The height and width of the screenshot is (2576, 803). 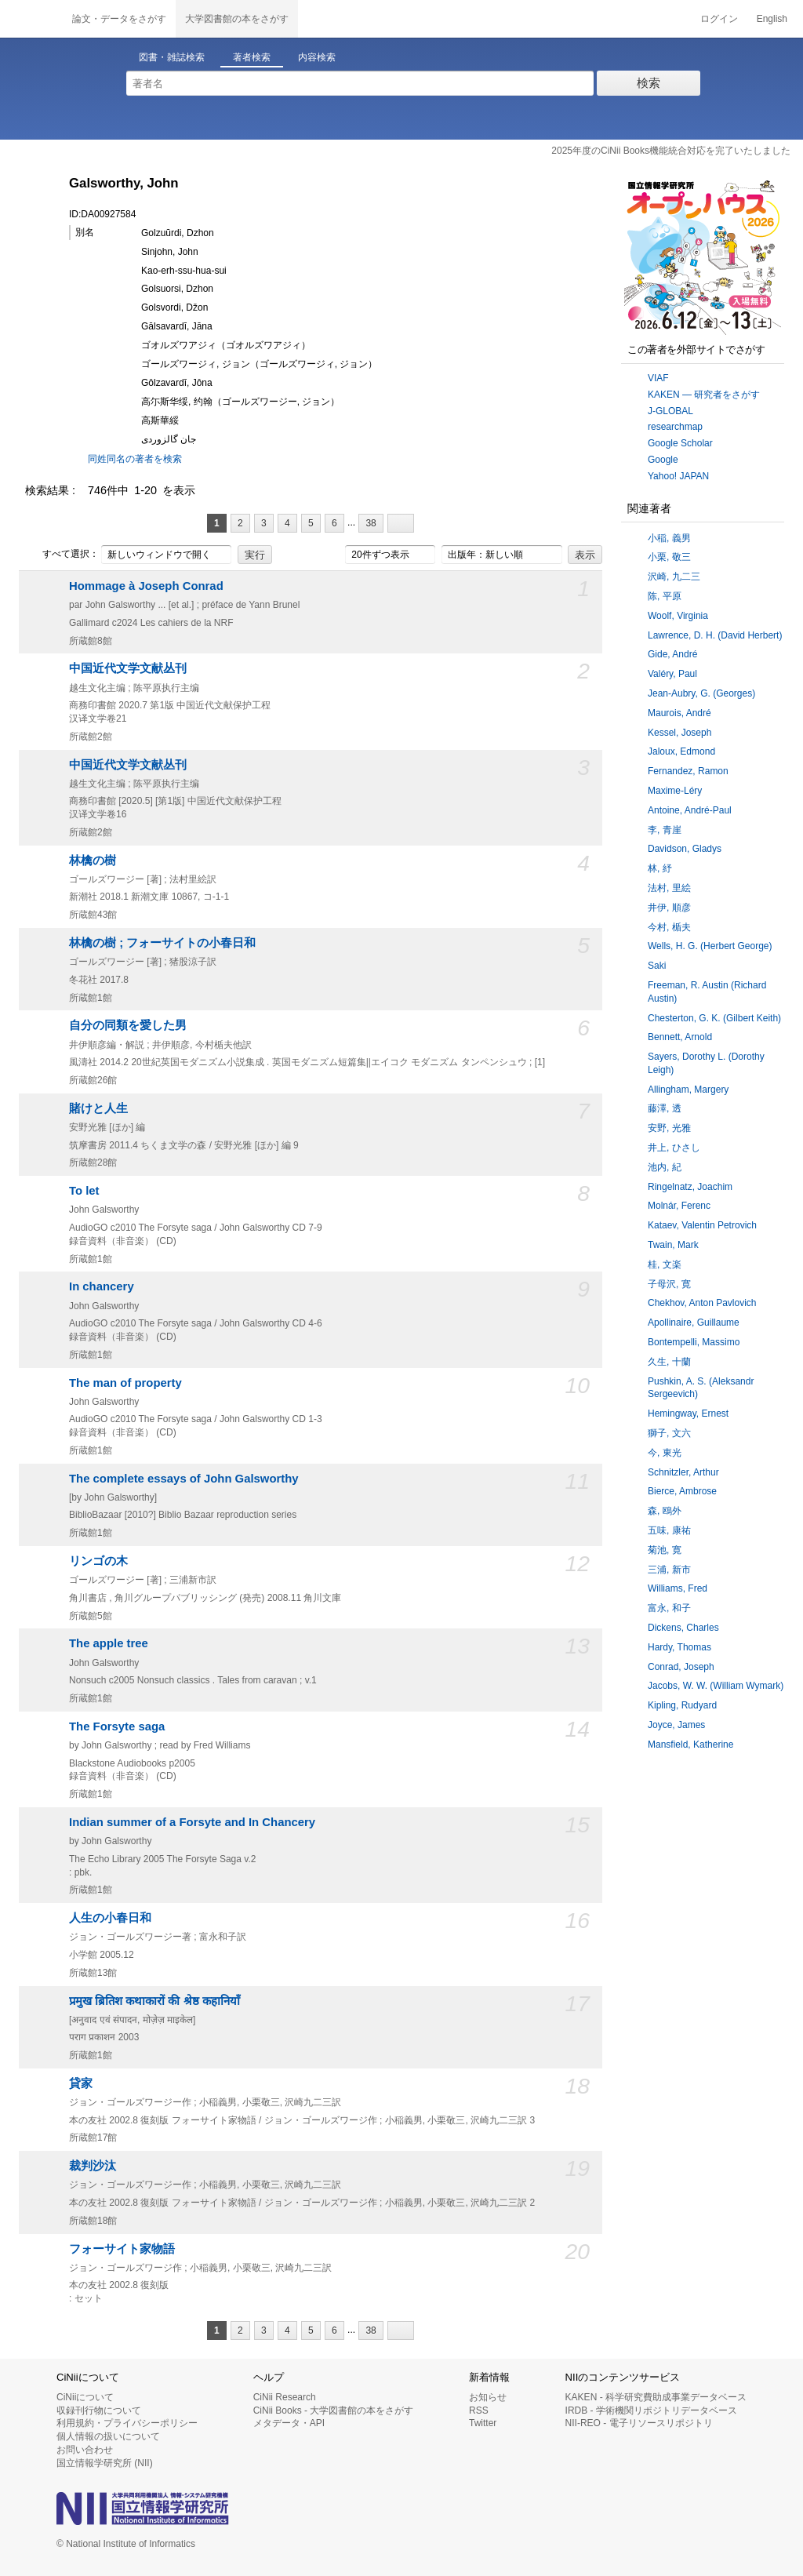 I want to click on 森, 鴎外, so click(x=664, y=1510).